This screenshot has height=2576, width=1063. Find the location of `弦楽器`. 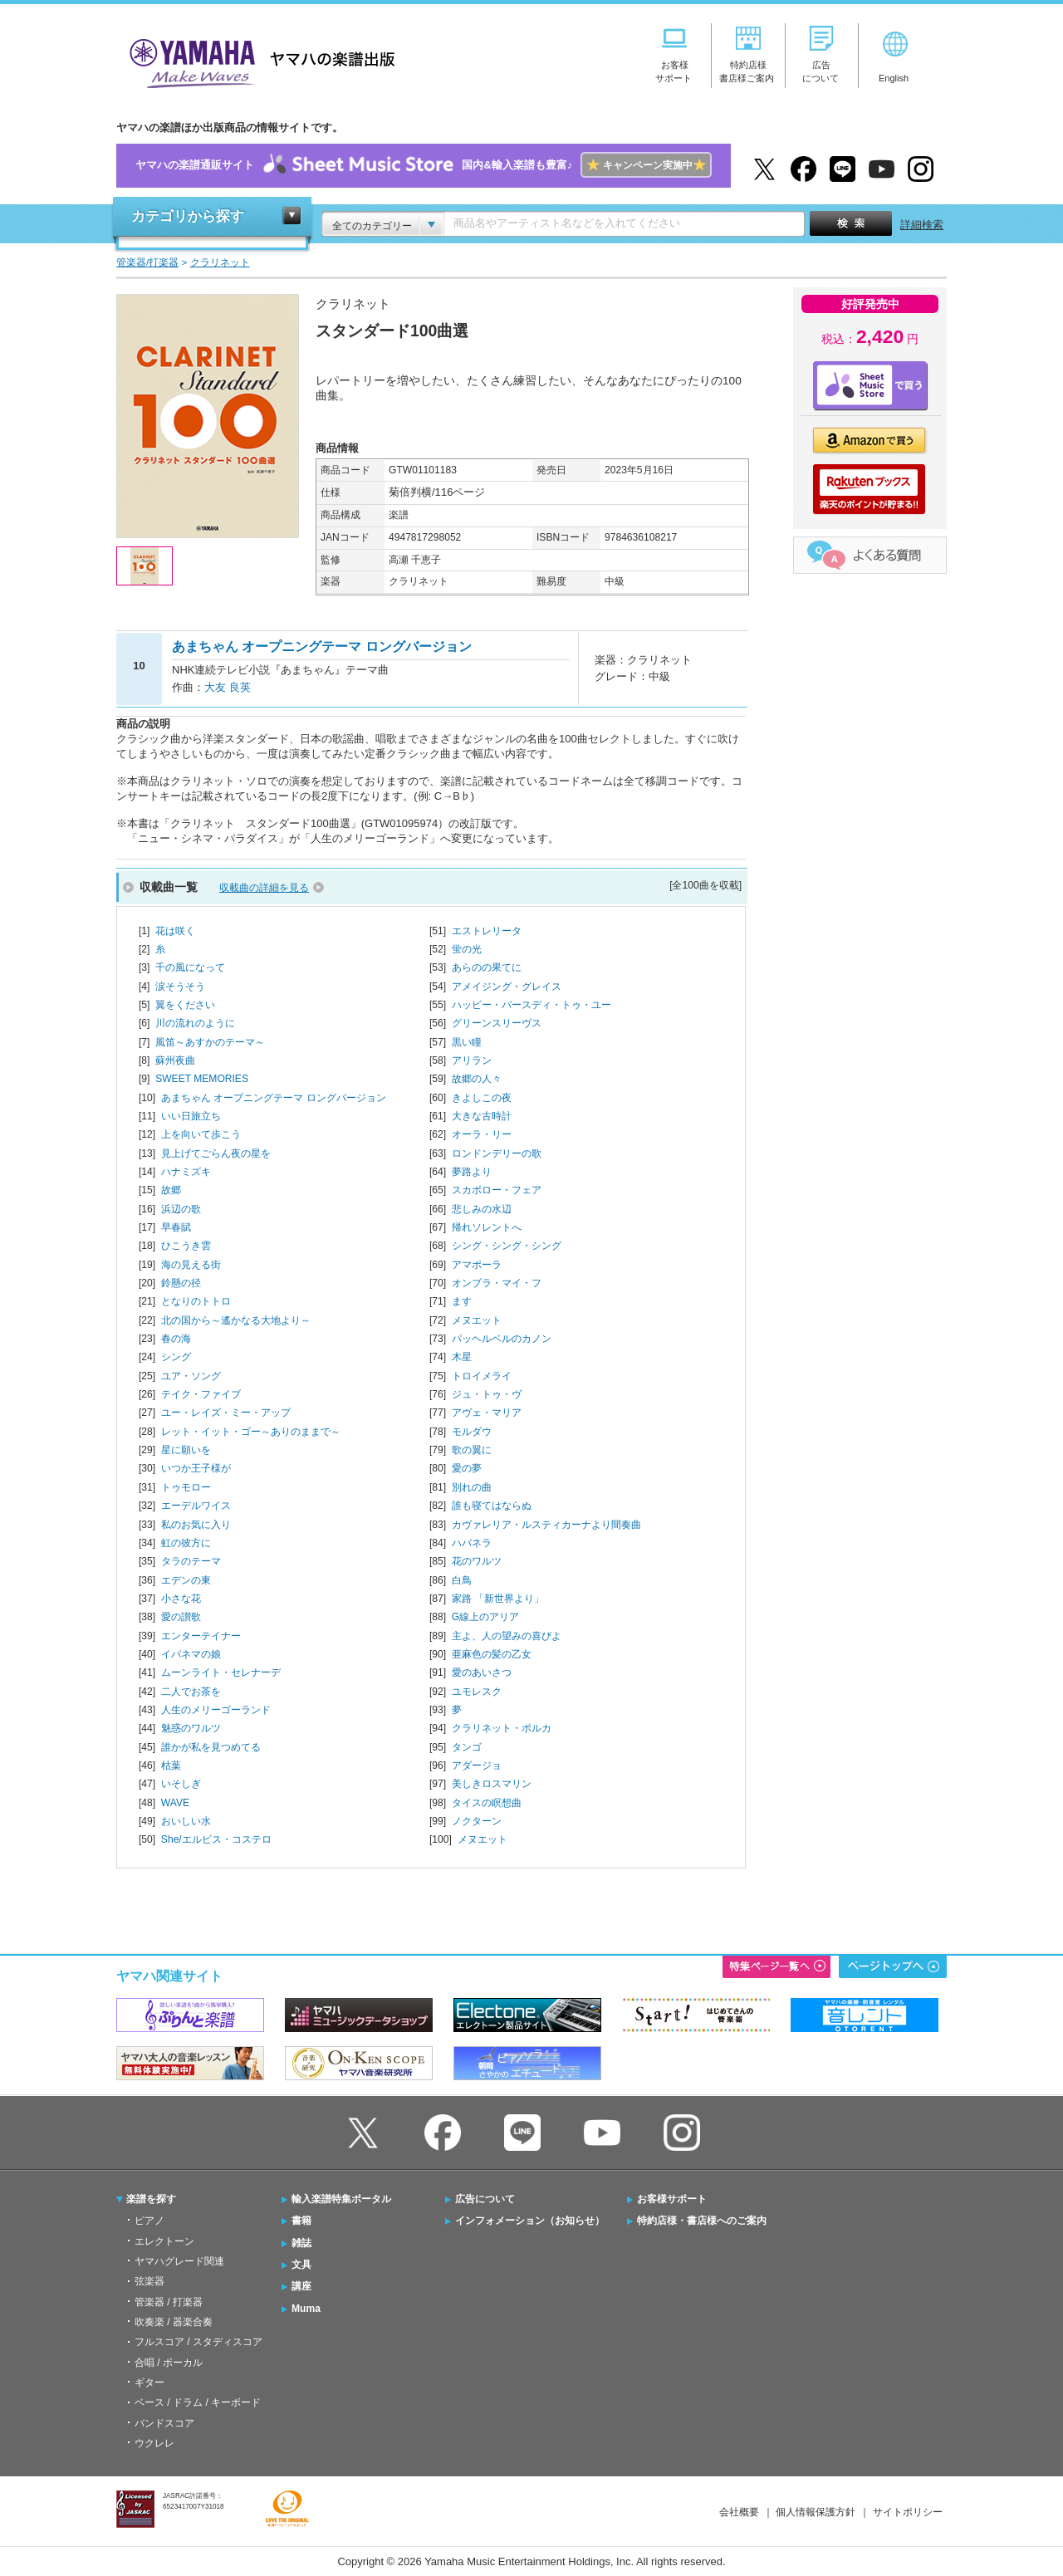

弦楽器 is located at coordinates (149, 2281).